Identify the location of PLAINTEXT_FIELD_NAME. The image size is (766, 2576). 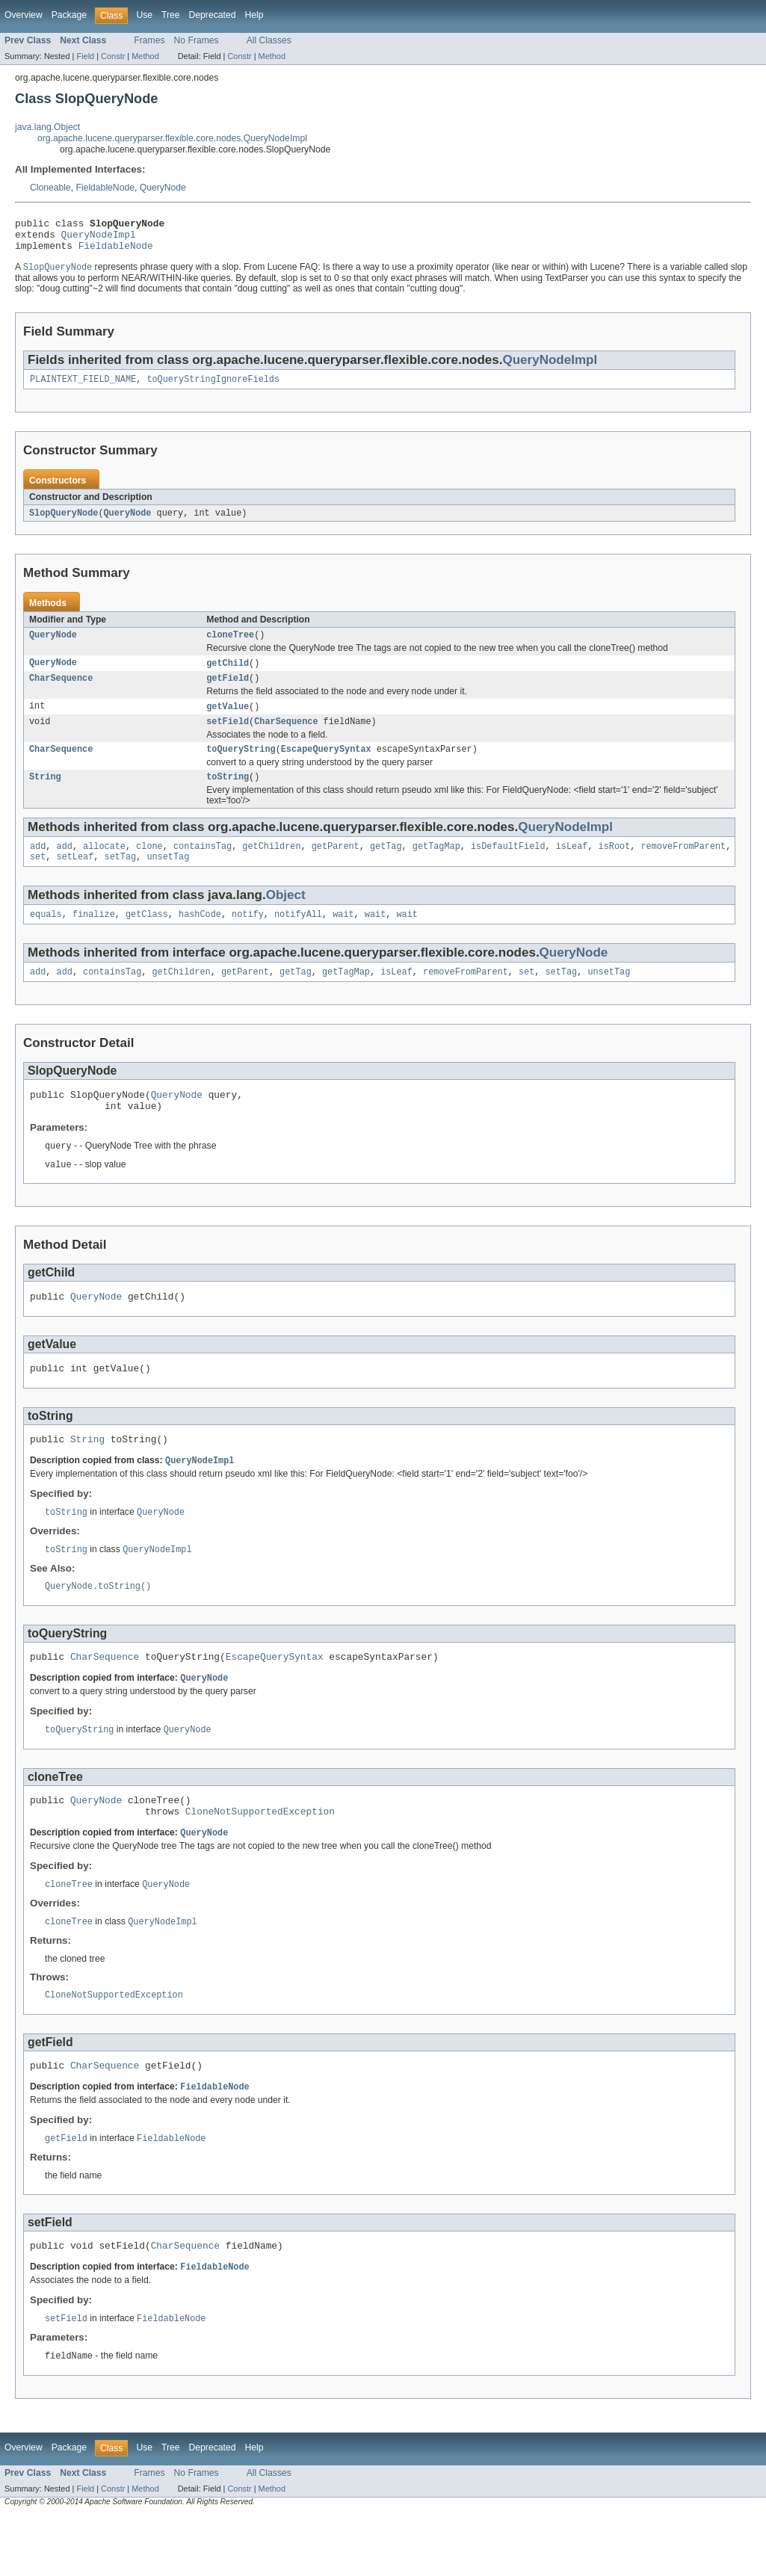
(83, 388).